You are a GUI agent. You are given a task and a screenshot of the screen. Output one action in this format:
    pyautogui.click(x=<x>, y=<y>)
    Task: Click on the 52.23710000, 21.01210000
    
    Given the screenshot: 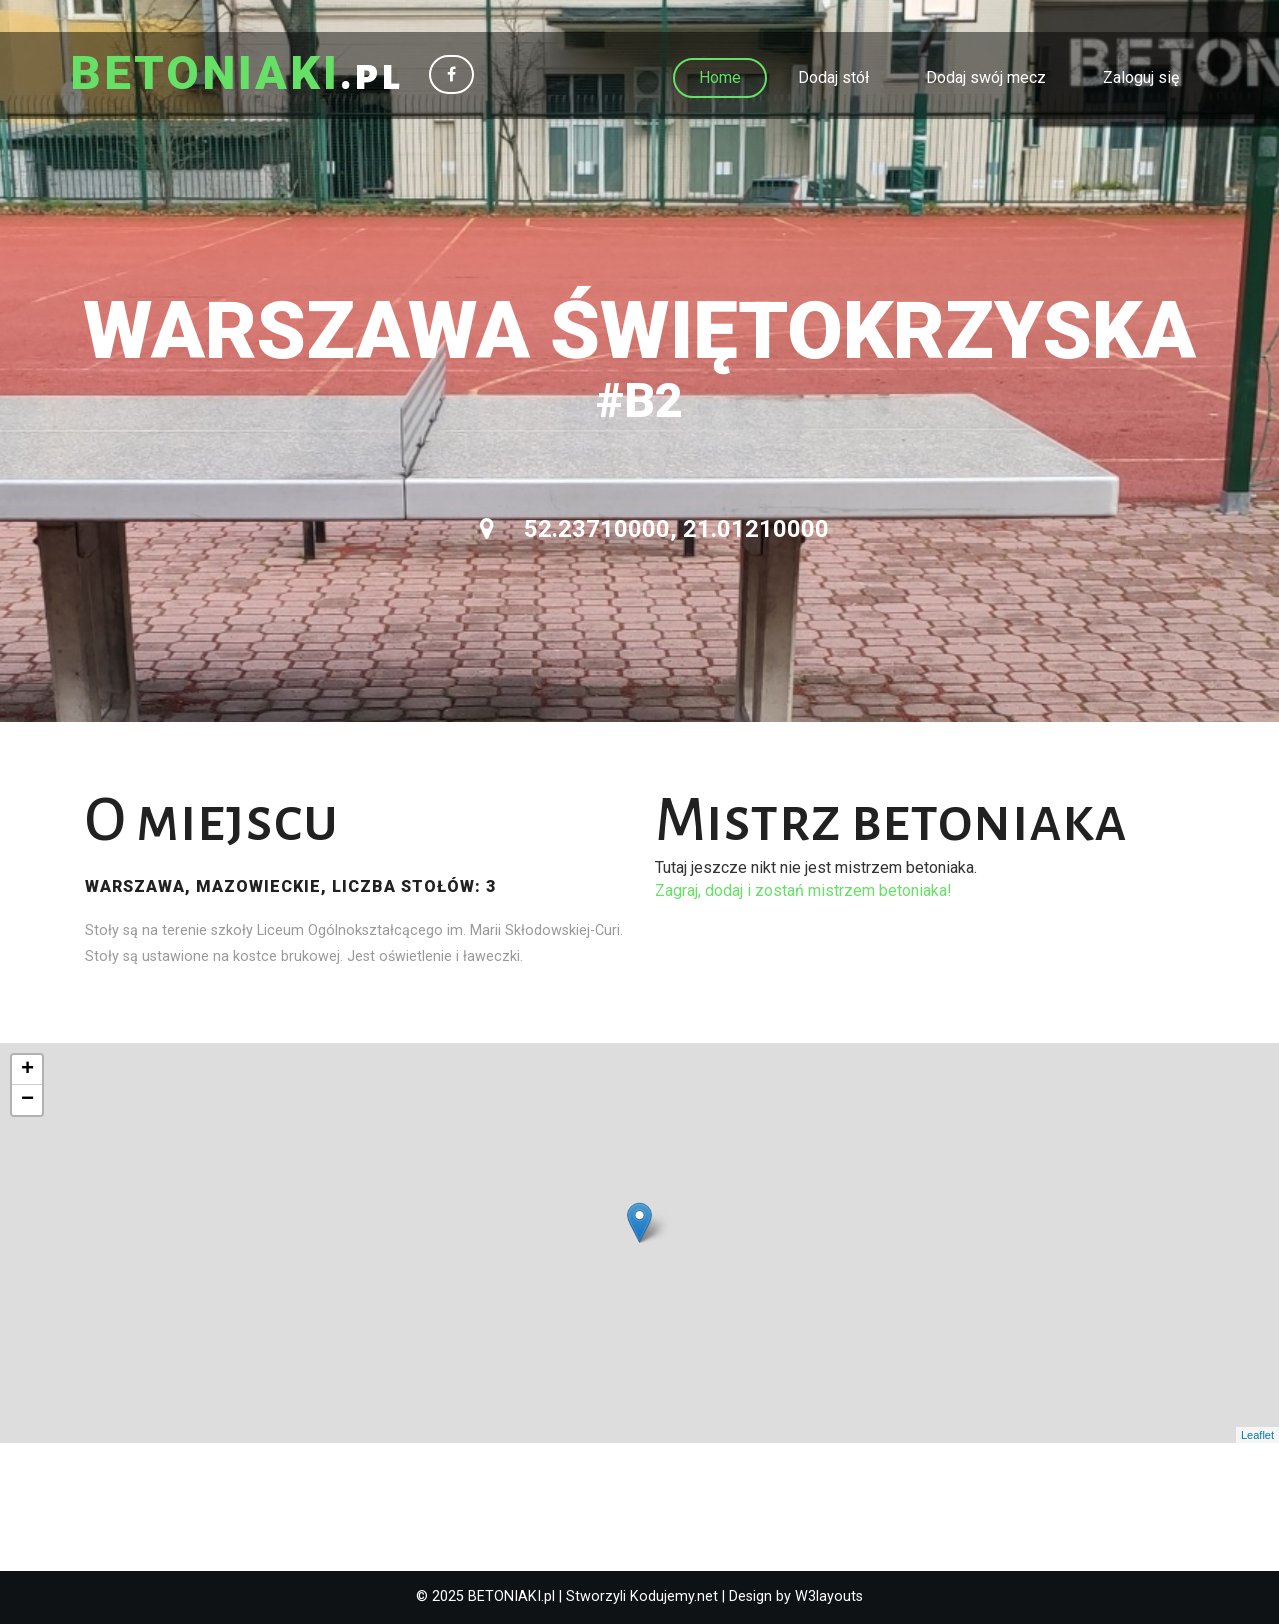 What is the action you would take?
    pyautogui.click(x=654, y=529)
    